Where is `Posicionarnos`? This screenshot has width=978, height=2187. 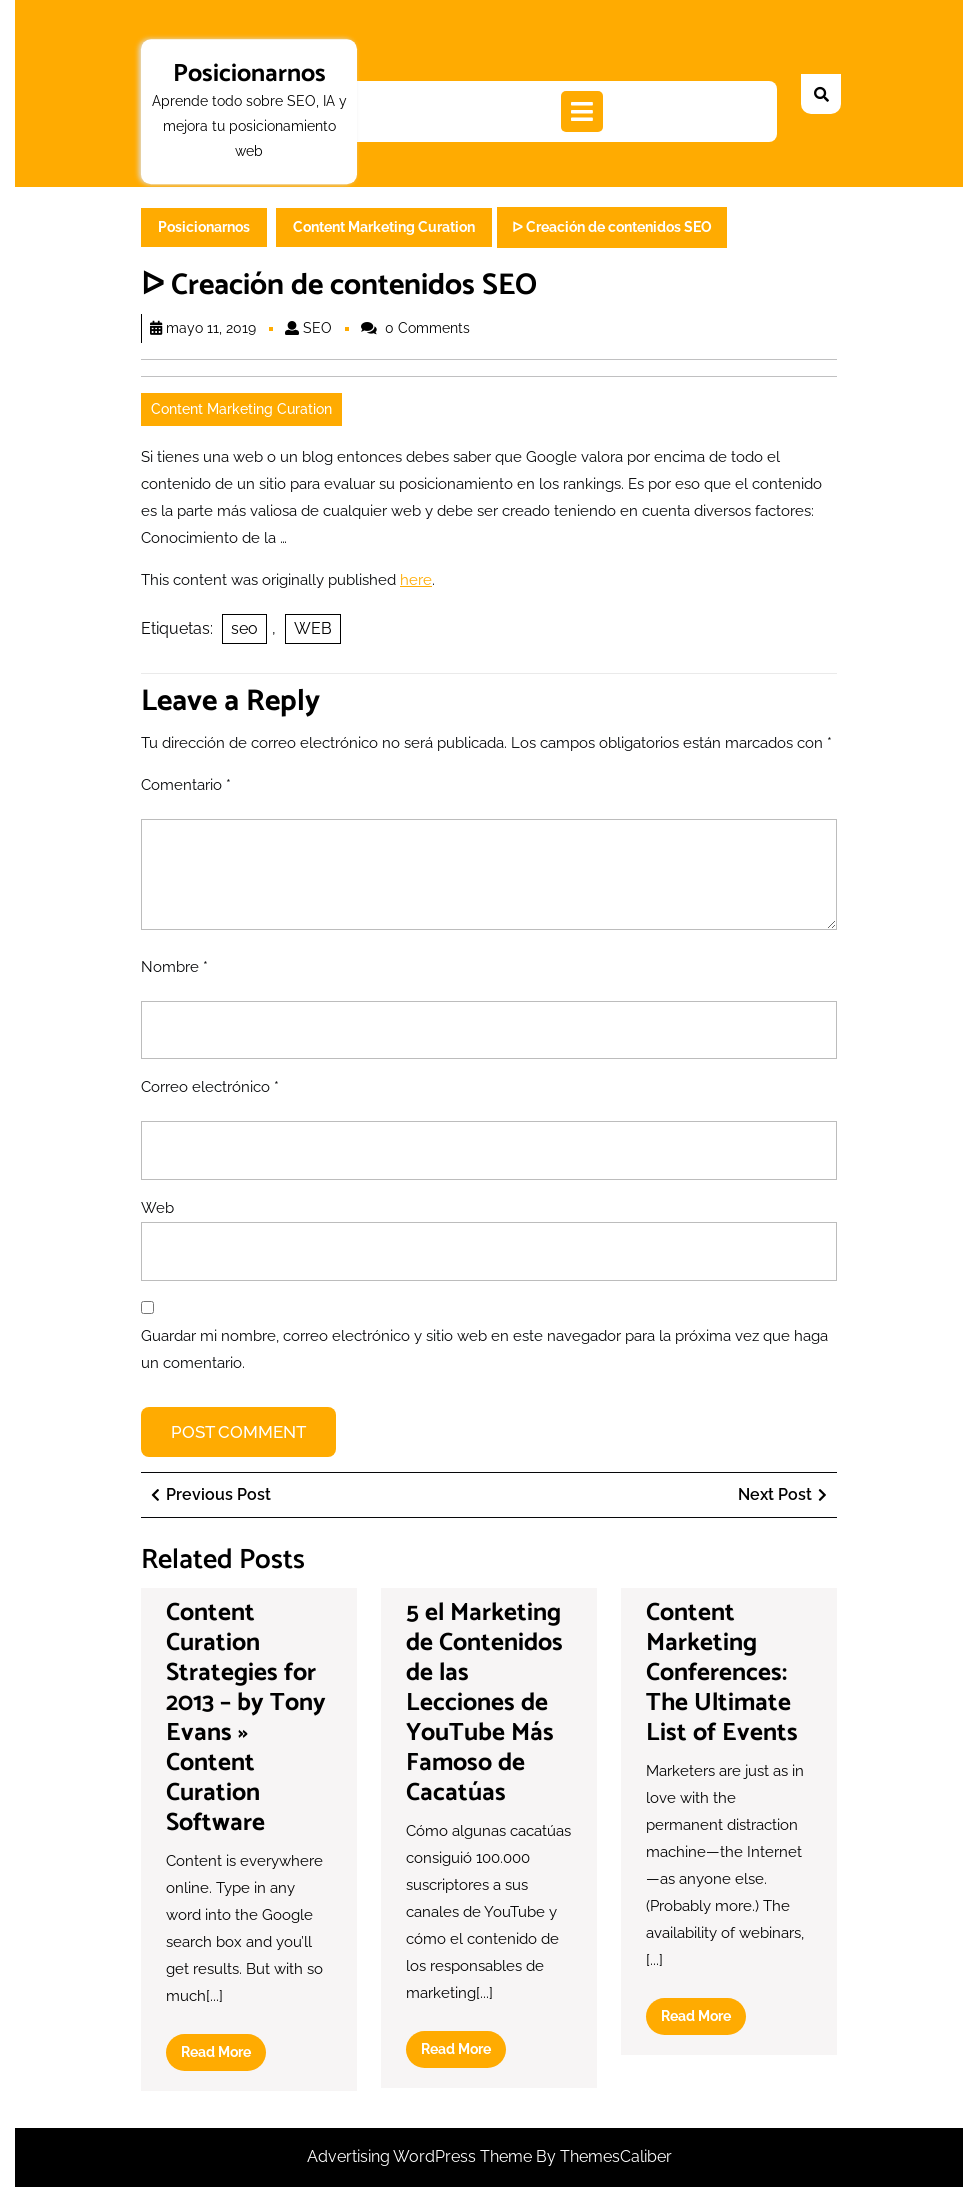
Posicionarnos is located at coordinates (249, 74).